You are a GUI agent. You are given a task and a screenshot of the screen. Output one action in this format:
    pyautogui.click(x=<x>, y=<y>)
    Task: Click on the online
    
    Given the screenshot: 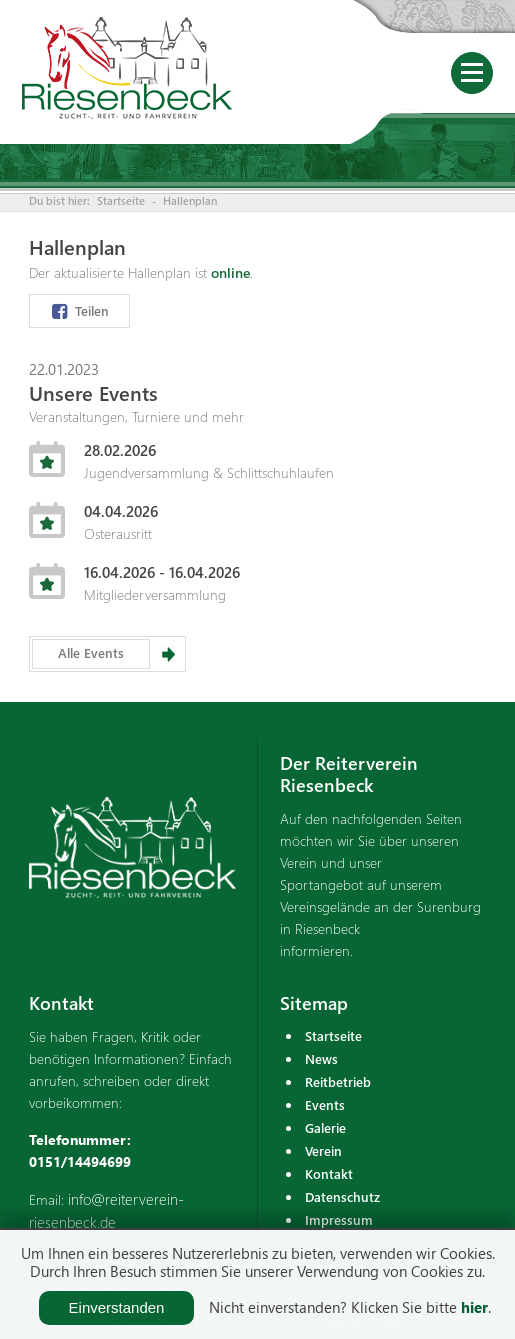 What is the action you would take?
    pyautogui.click(x=230, y=272)
    